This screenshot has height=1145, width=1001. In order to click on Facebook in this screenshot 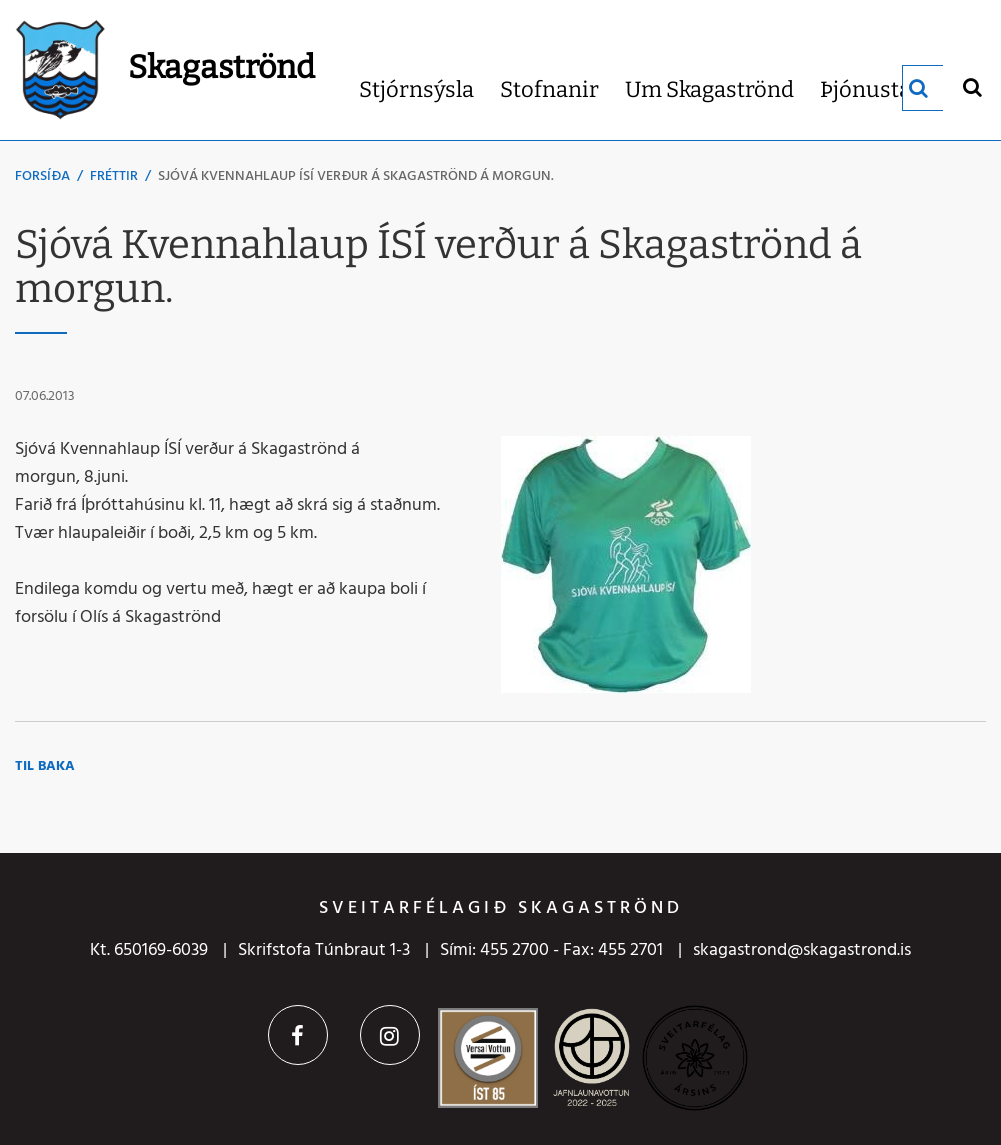, I will do `click(298, 1035)`.